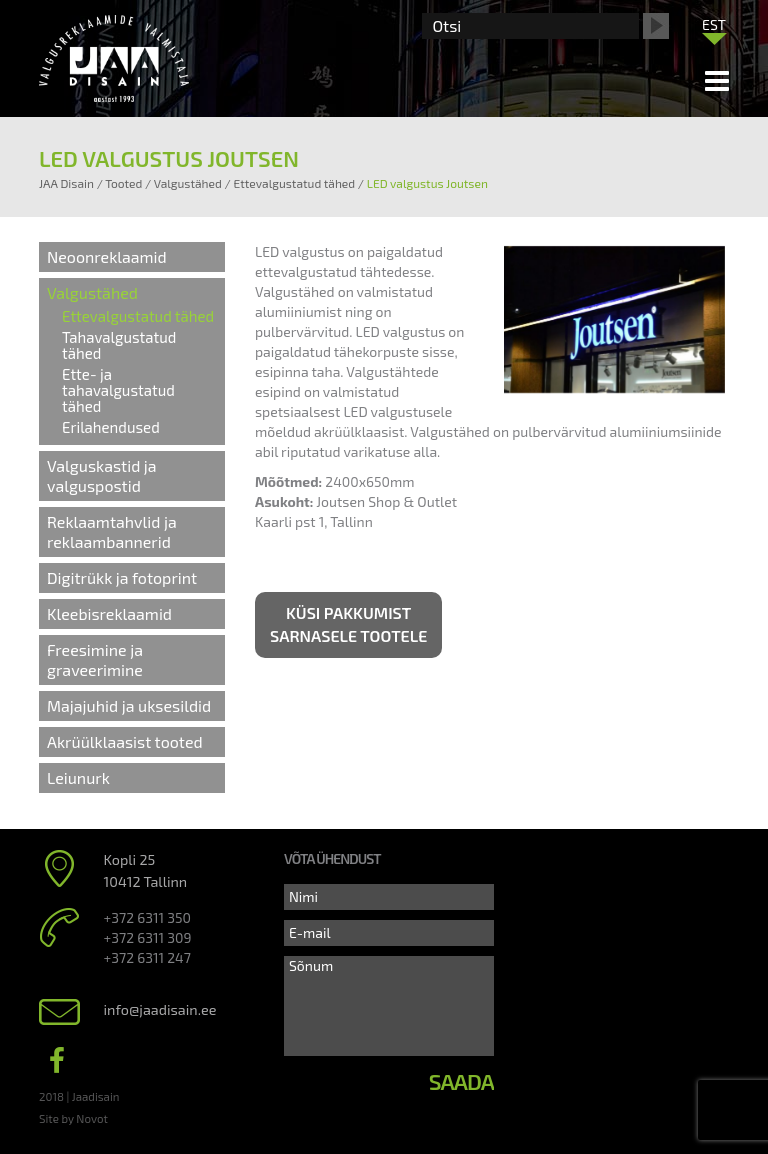  I want to click on Majajuhid ja uksesildid, so click(129, 705).